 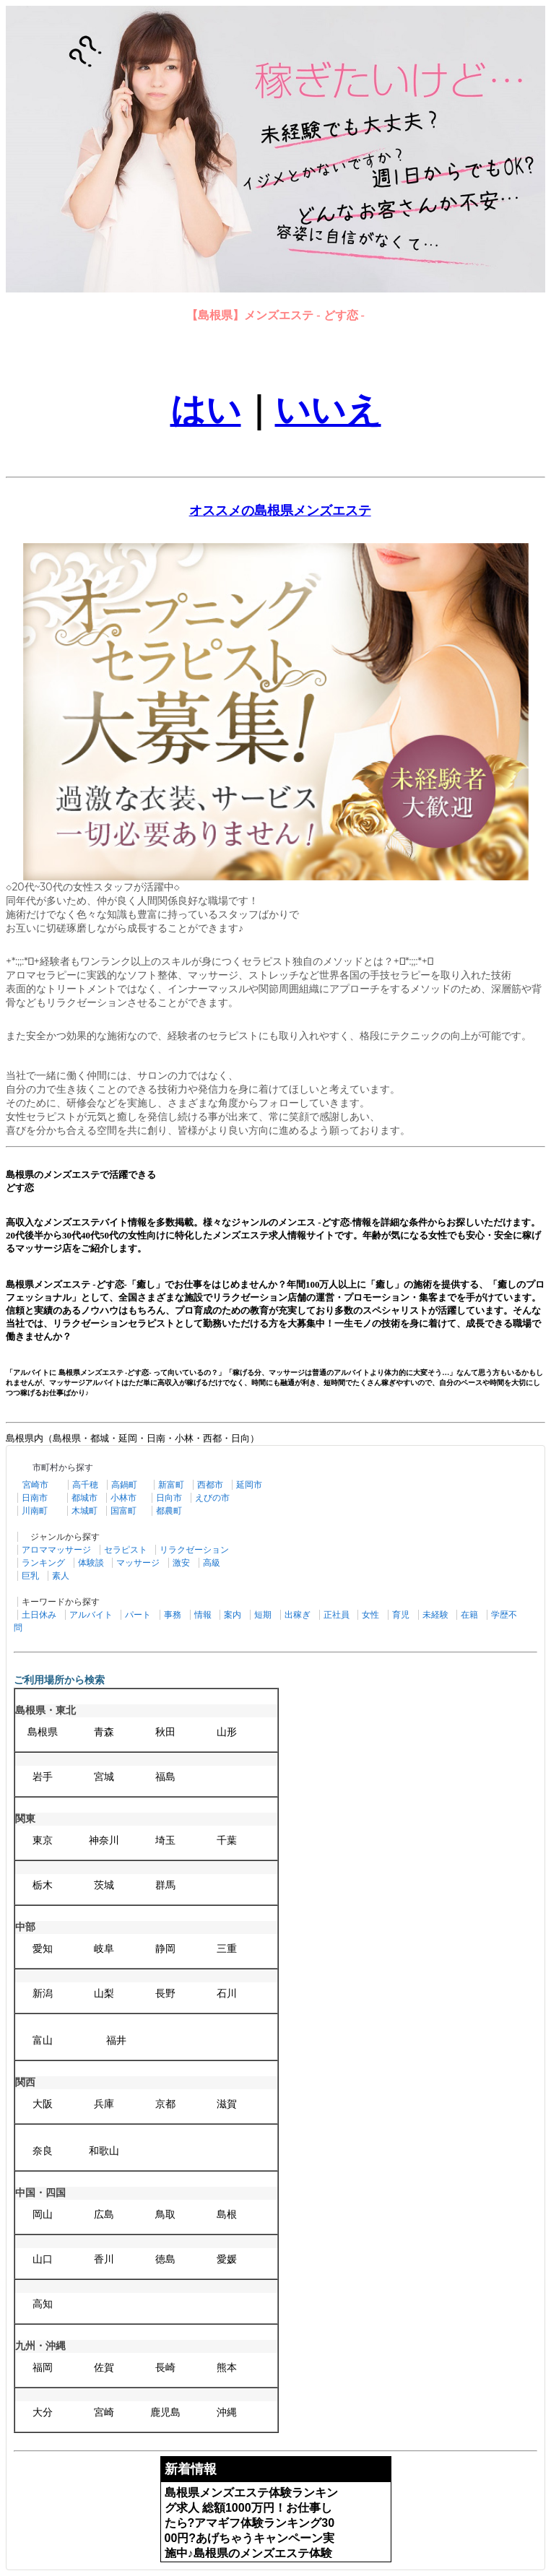 What do you see at coordinates (165, 1840) in the screenshot?
I see `埼玉` at bounding box center [165, 1840].